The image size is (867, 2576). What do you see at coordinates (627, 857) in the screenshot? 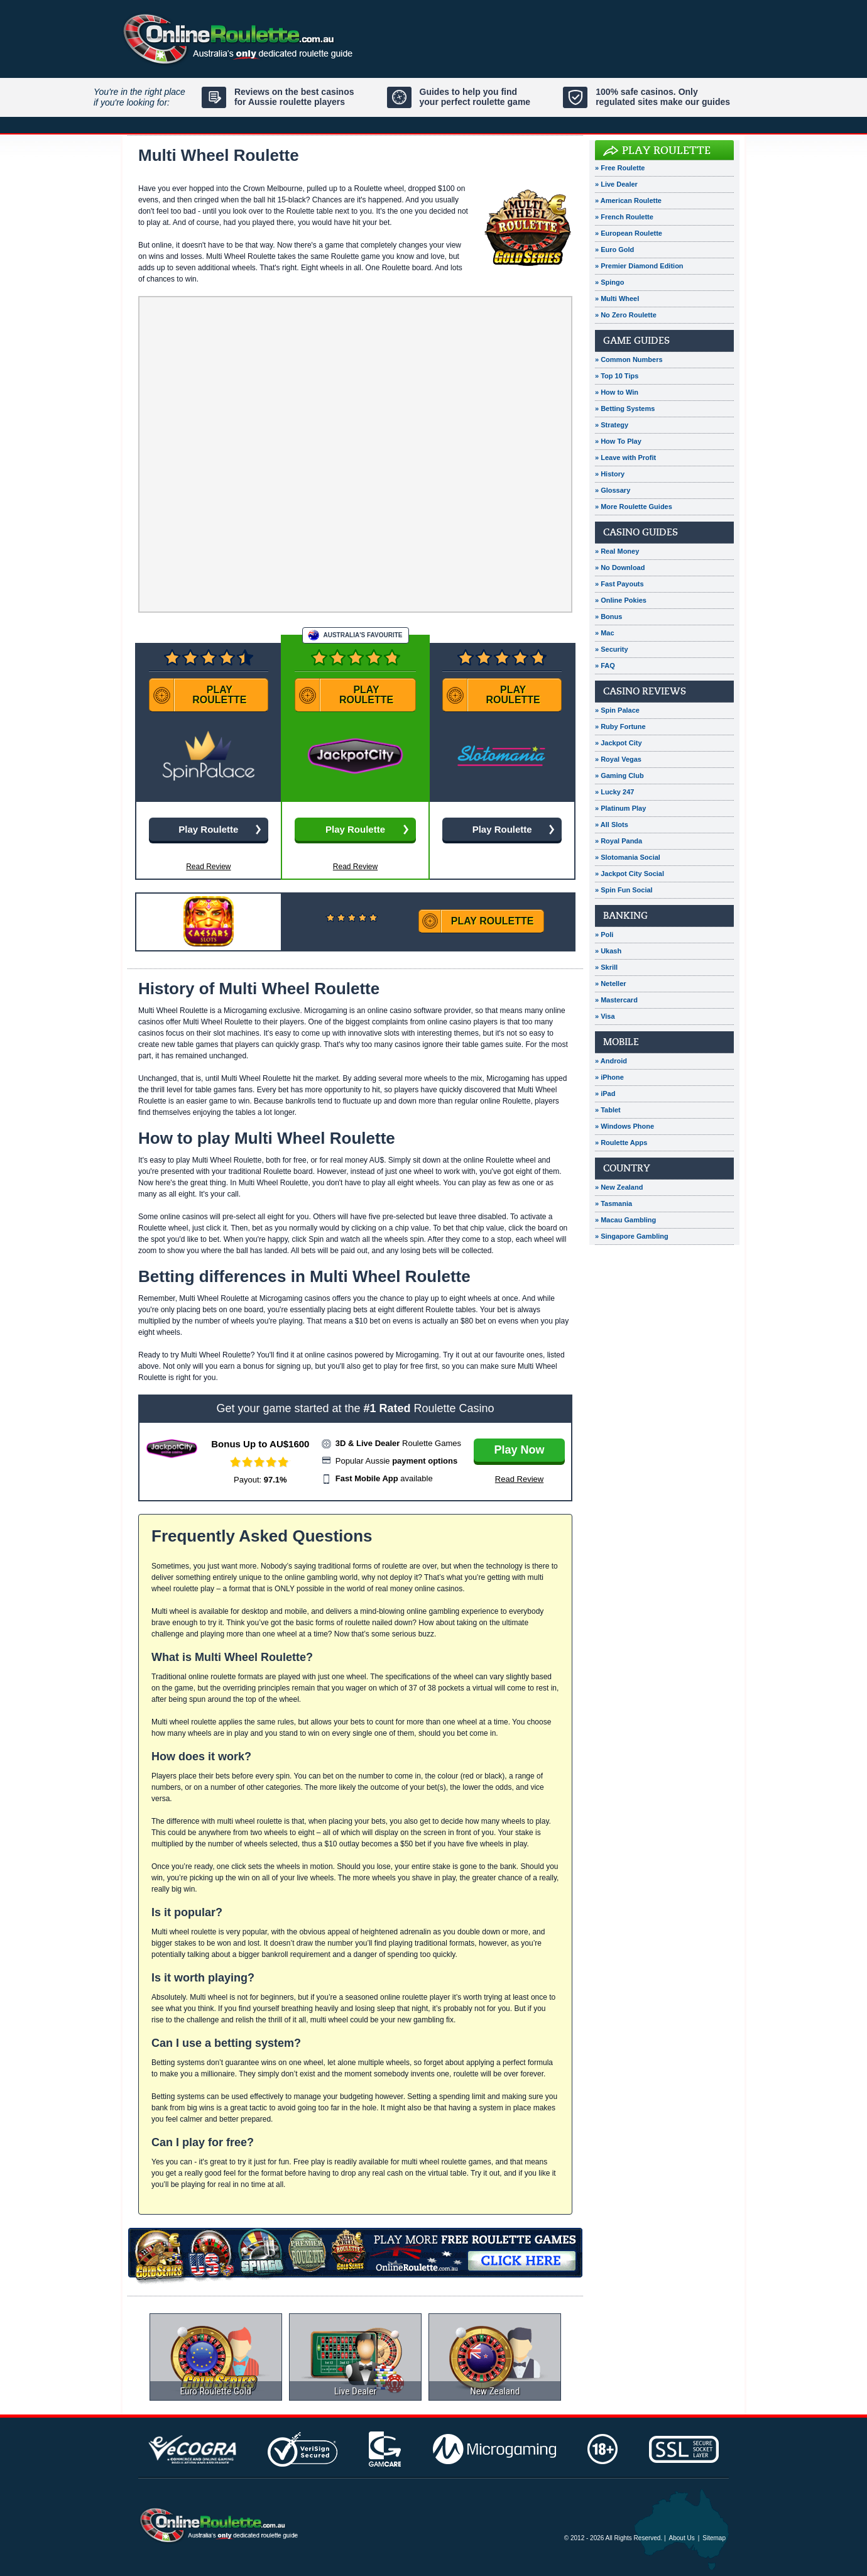
I see `» Slotomania Social` at bounding box center [627, 857].